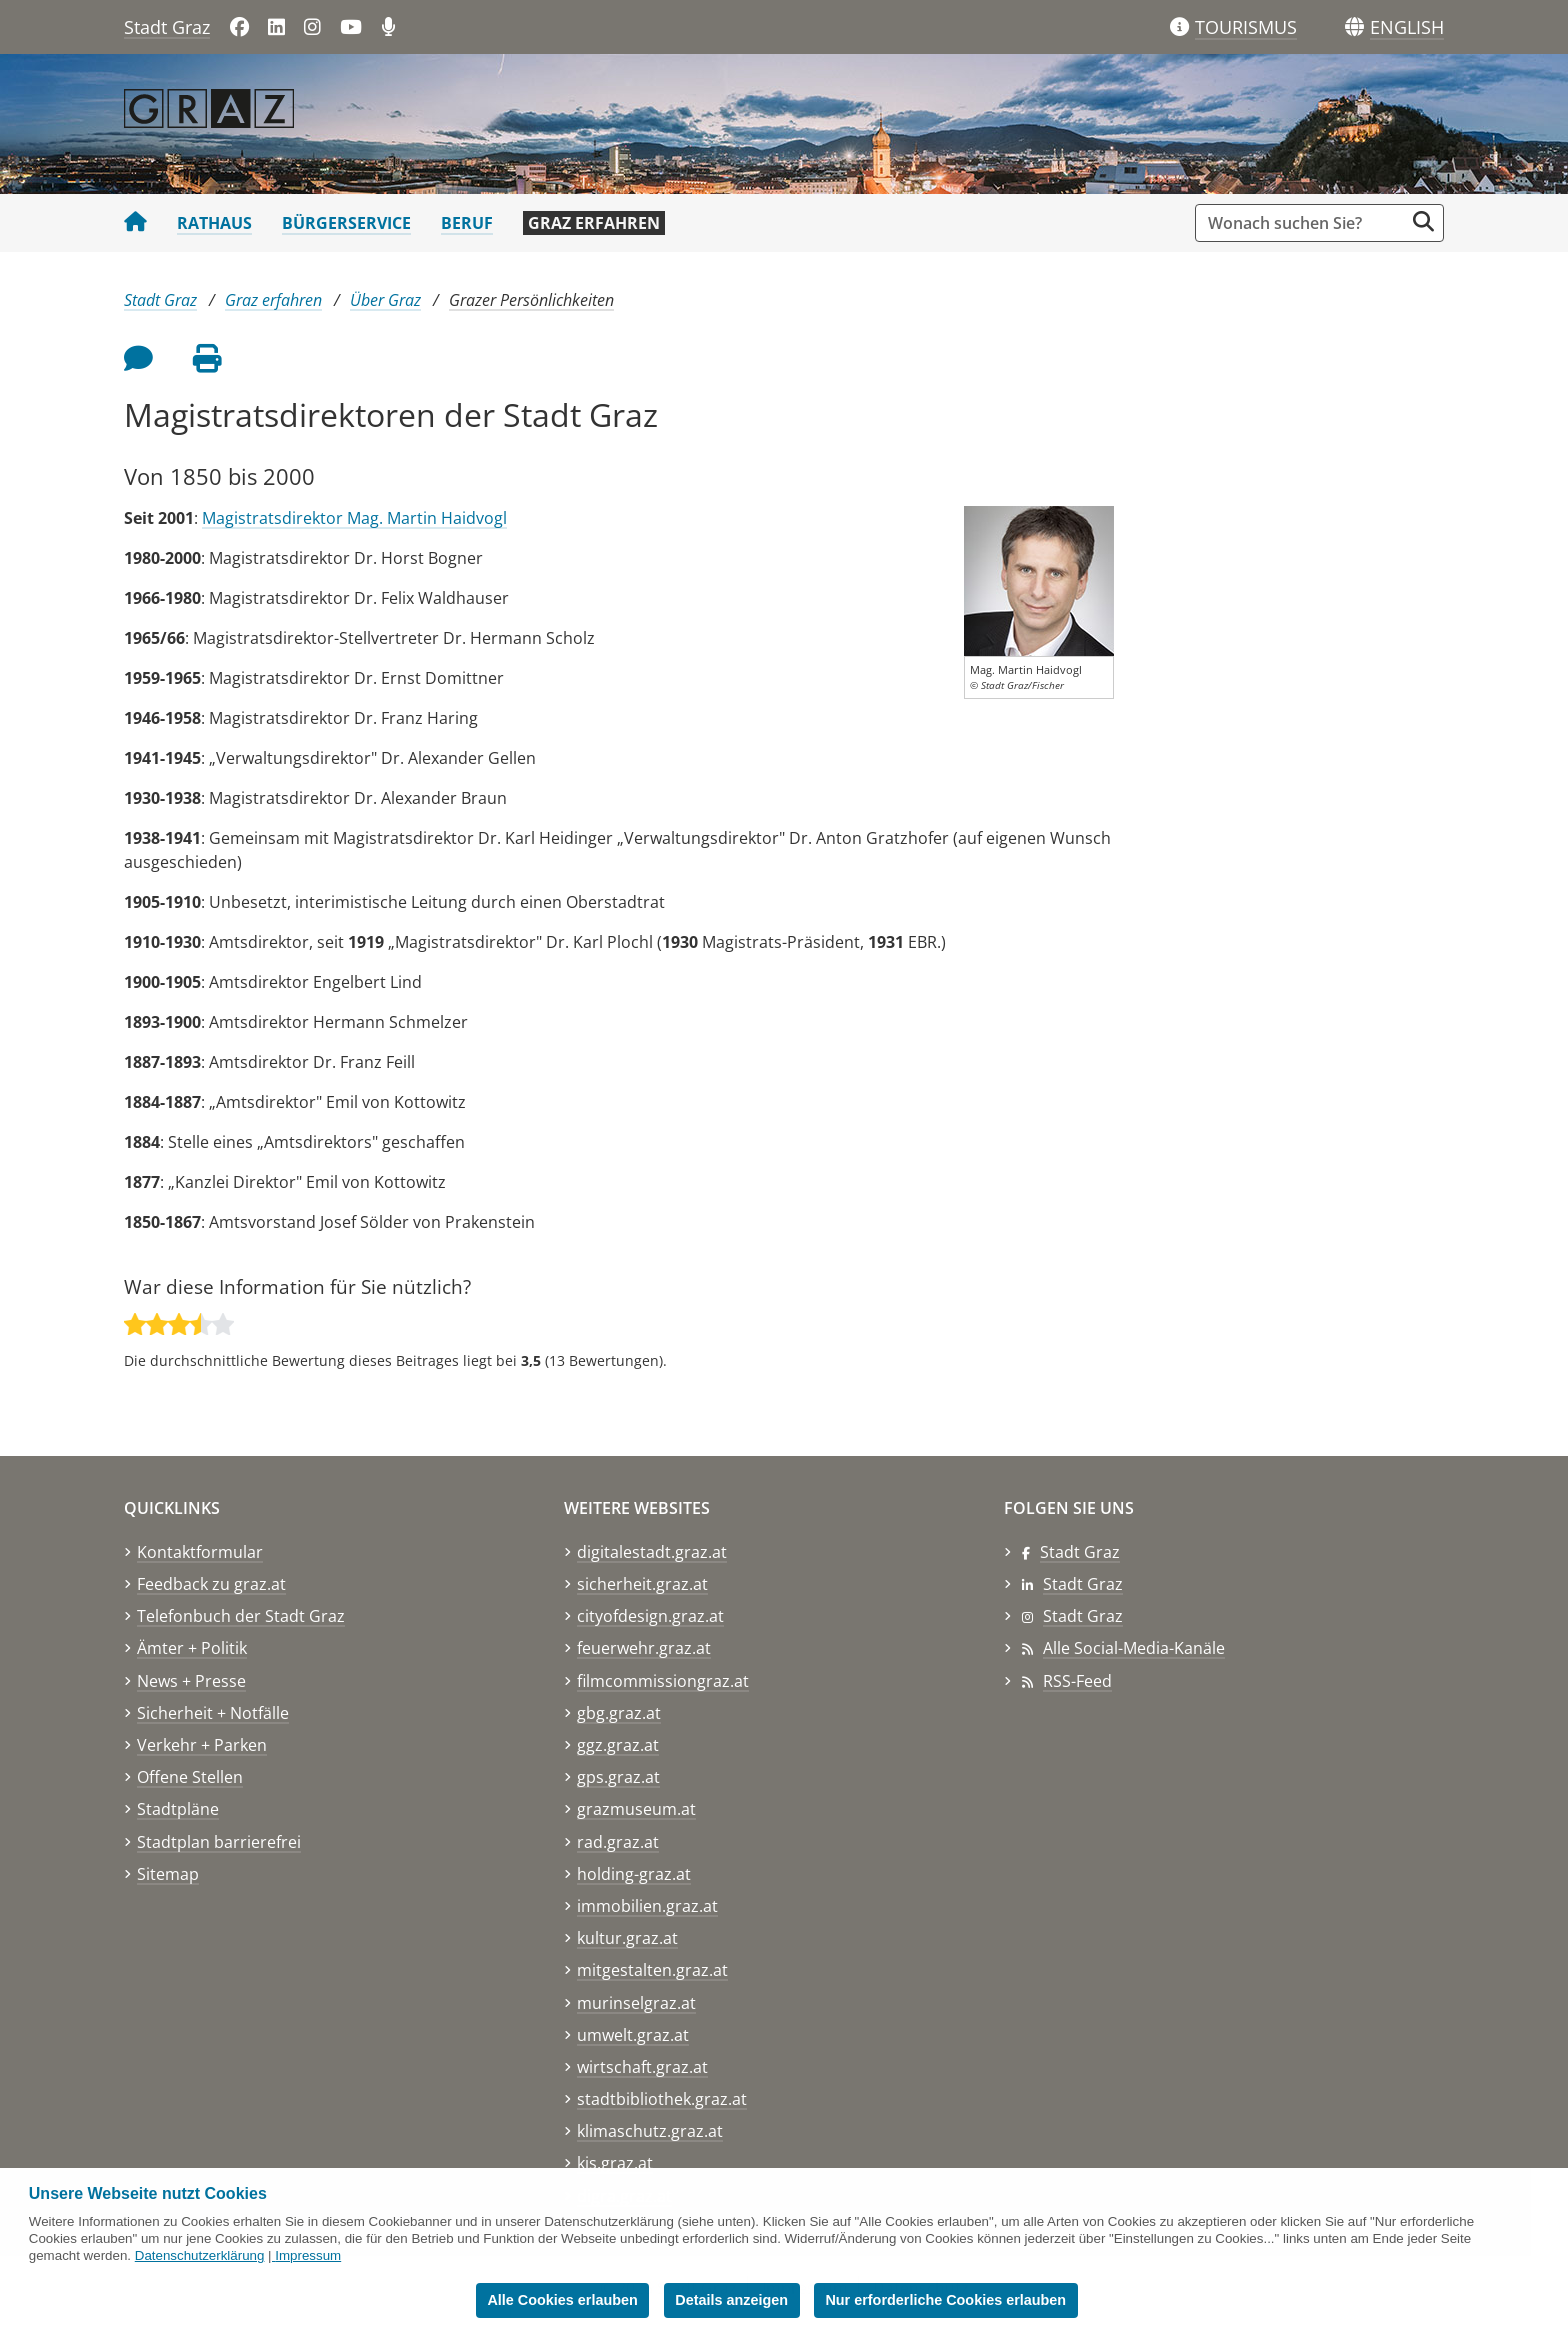 This screenshot has height=2336, width=1568. I want to click on feuerwehr.graz.at, so click(644, 1648).